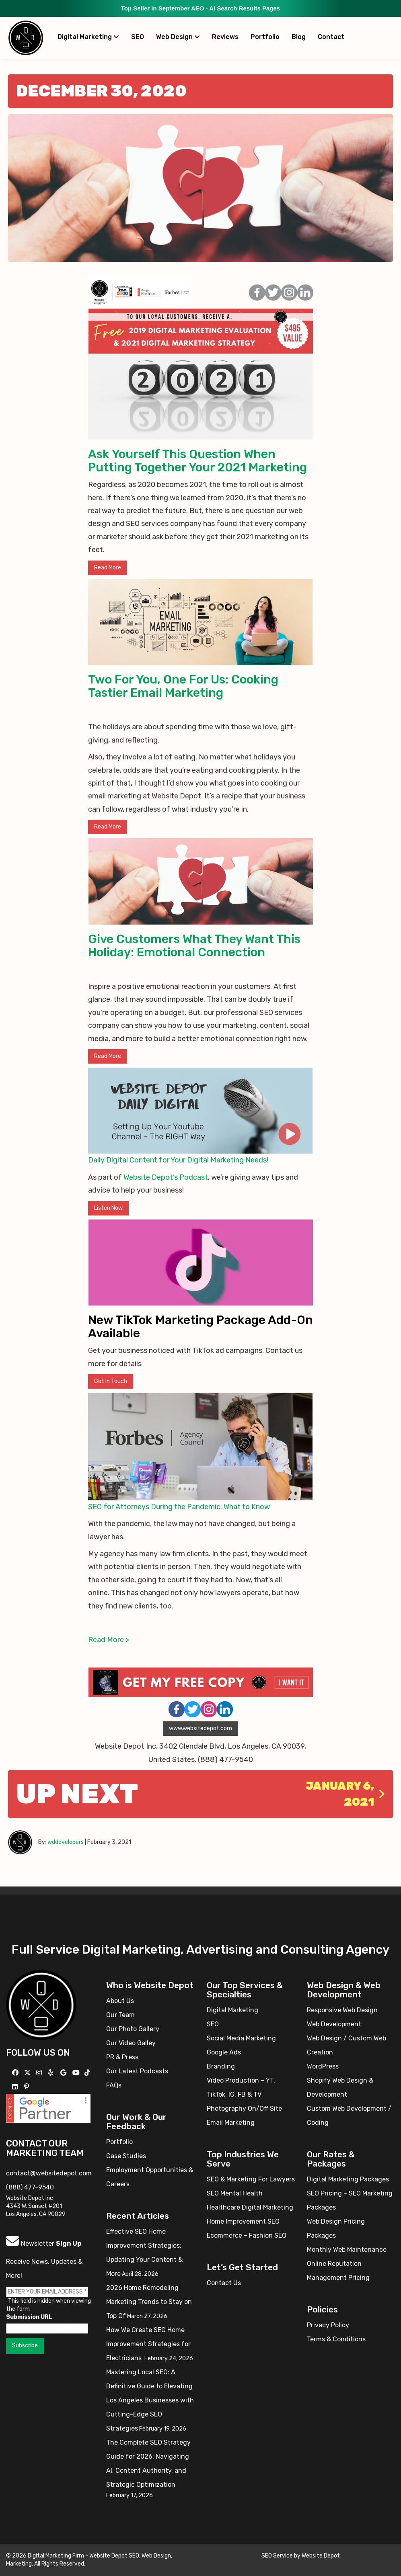 The width and height of the screenshot is (401, 2576). Describe the element at coordinates (110, 1381) in the screenshot. I see `Get In Touch` at that location.